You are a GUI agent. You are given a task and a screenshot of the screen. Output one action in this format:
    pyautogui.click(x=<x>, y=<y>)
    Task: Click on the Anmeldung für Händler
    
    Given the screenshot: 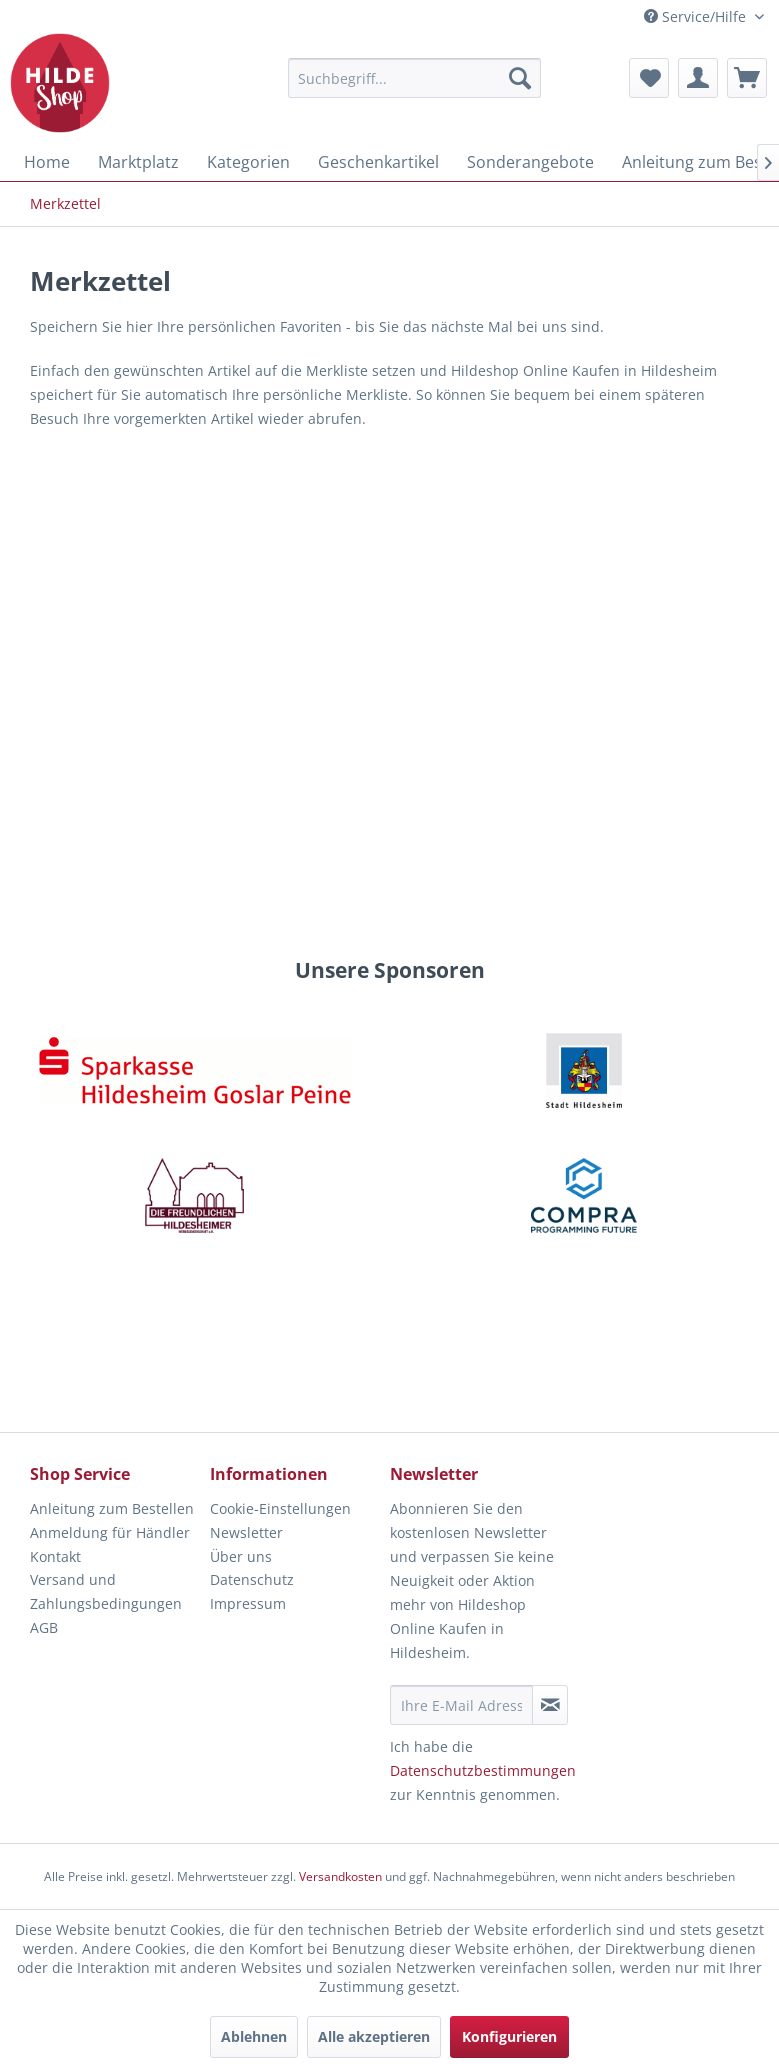 What is the action you would take?
    pyautogui.click(x=110, y=1532)
    